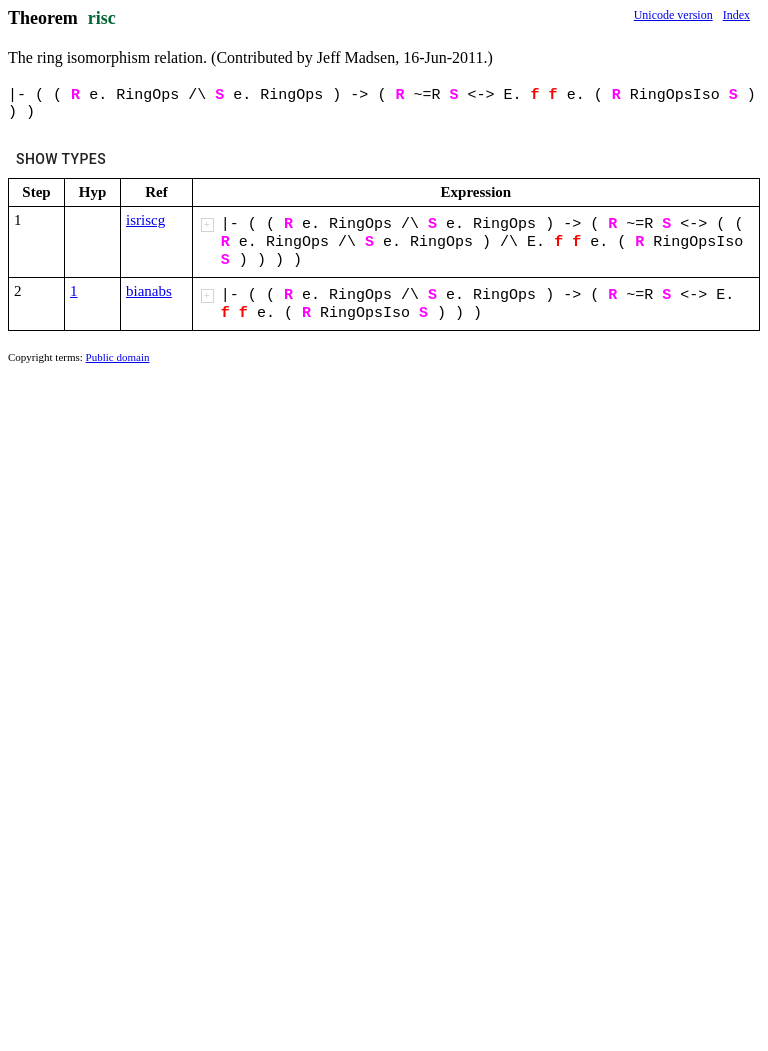  Describe the element at coordinates (102, 18) in the screenshot. I see `risc` at that location.